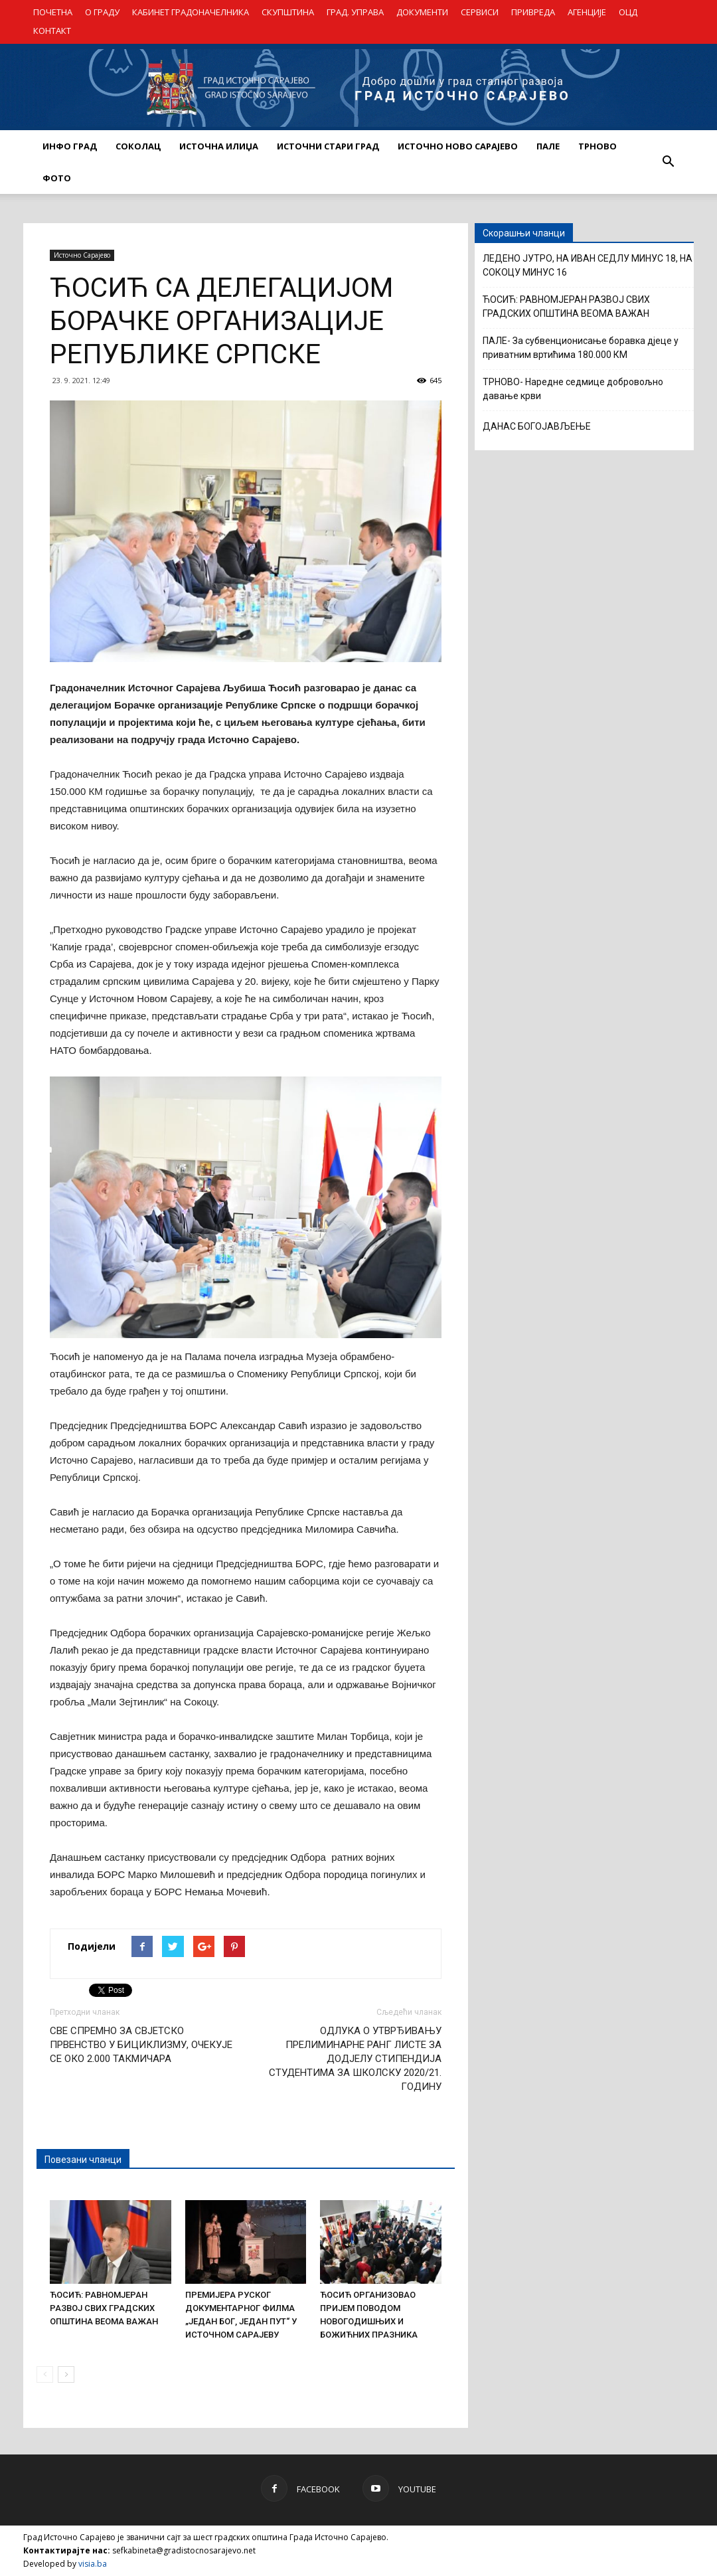 This screenshot has width=717, height=2576. What do you see at coordinates (537, 426) in the screenshot?
I see `ДАНАС БОГОЈАВЉЕЊЕ` at bounding box center [537, 426].